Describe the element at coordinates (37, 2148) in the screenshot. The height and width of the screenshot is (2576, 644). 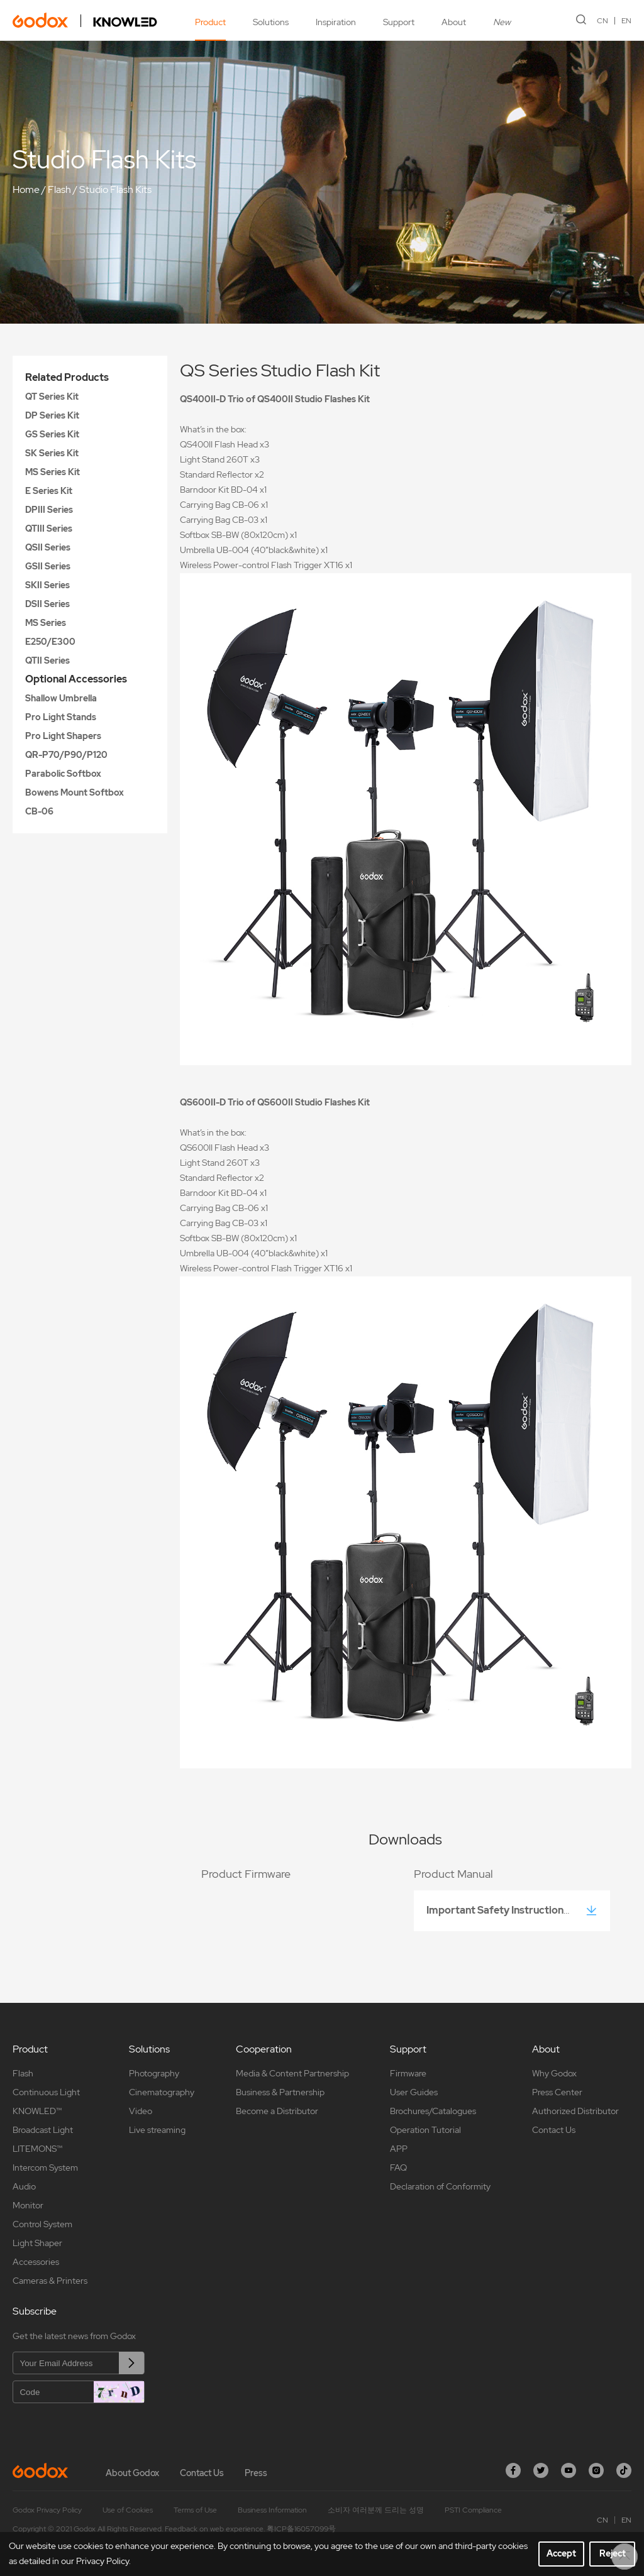
I see `LITEMONS™` at that location.